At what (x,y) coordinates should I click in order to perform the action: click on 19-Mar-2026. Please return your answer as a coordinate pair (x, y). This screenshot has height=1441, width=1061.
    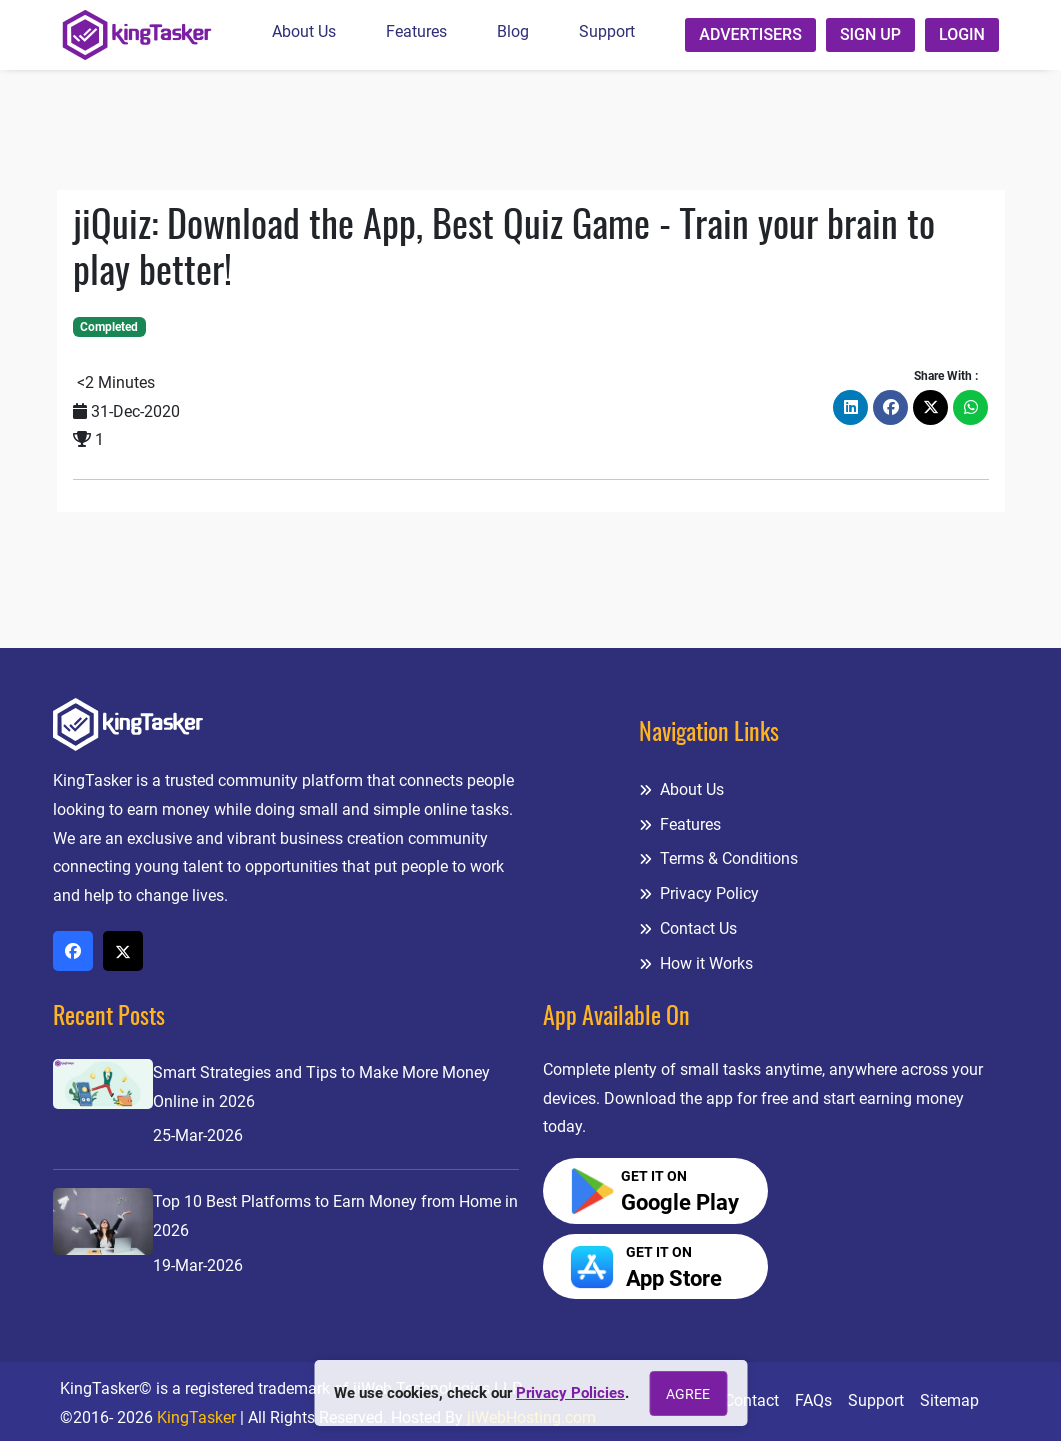
    Looking at the image, I should click on (198, 1265).